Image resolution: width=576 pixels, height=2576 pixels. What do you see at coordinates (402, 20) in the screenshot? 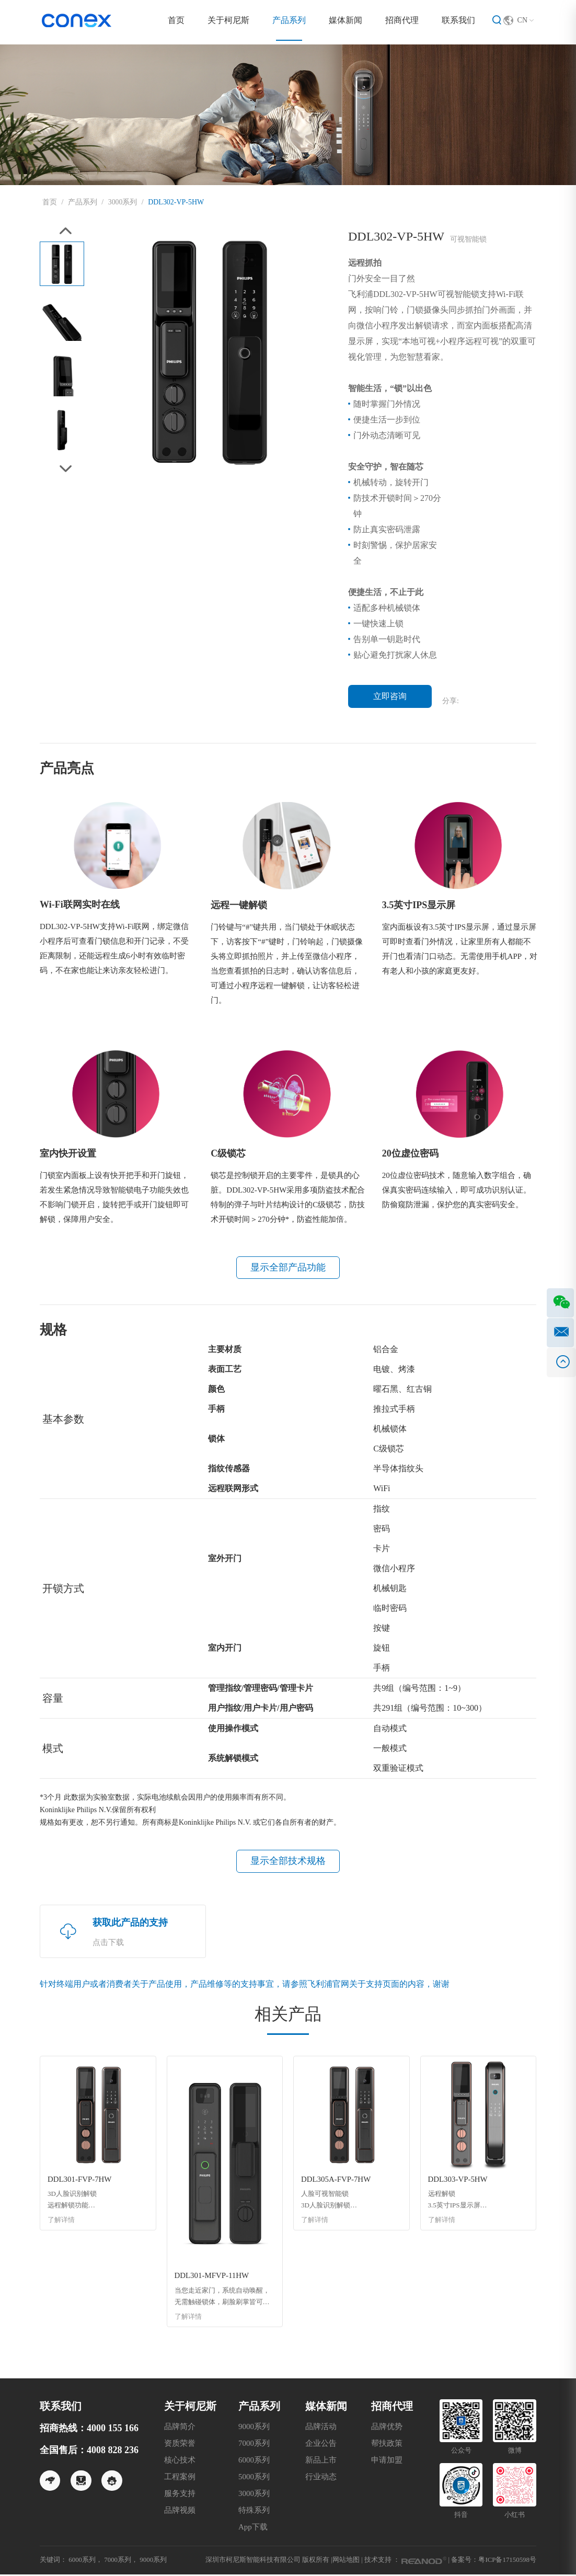
I see `招商代理` at bounding box center [402, 20].